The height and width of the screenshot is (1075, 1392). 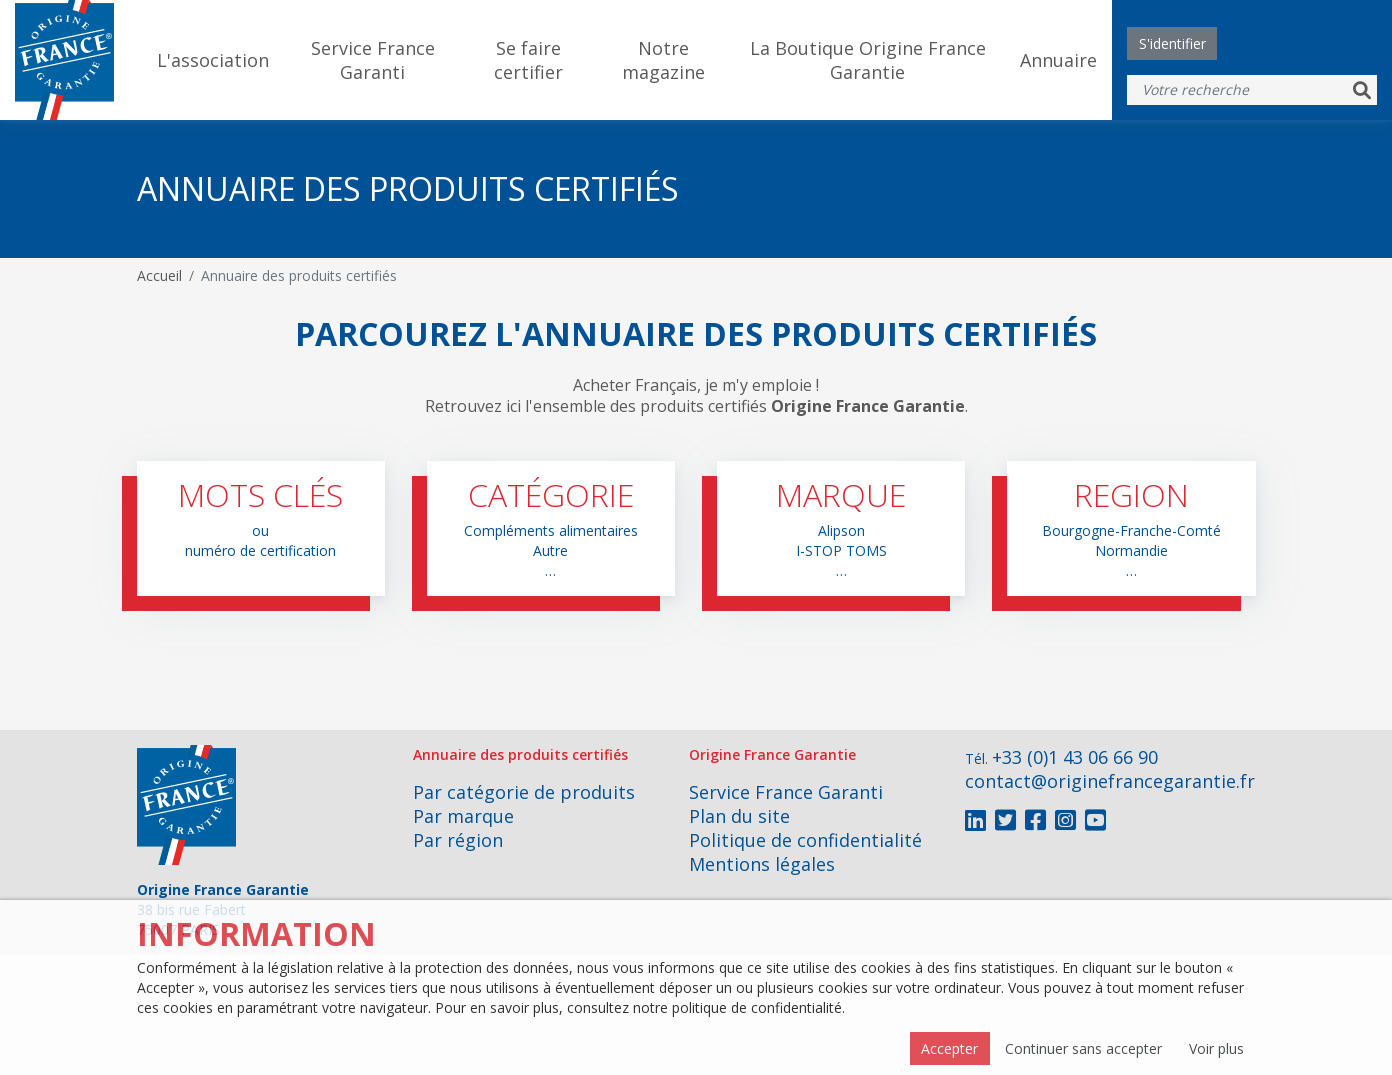 What do you see at coordinates (458, 840) in the screenshot?
I see `Par région` at bounding box center [458, 840].